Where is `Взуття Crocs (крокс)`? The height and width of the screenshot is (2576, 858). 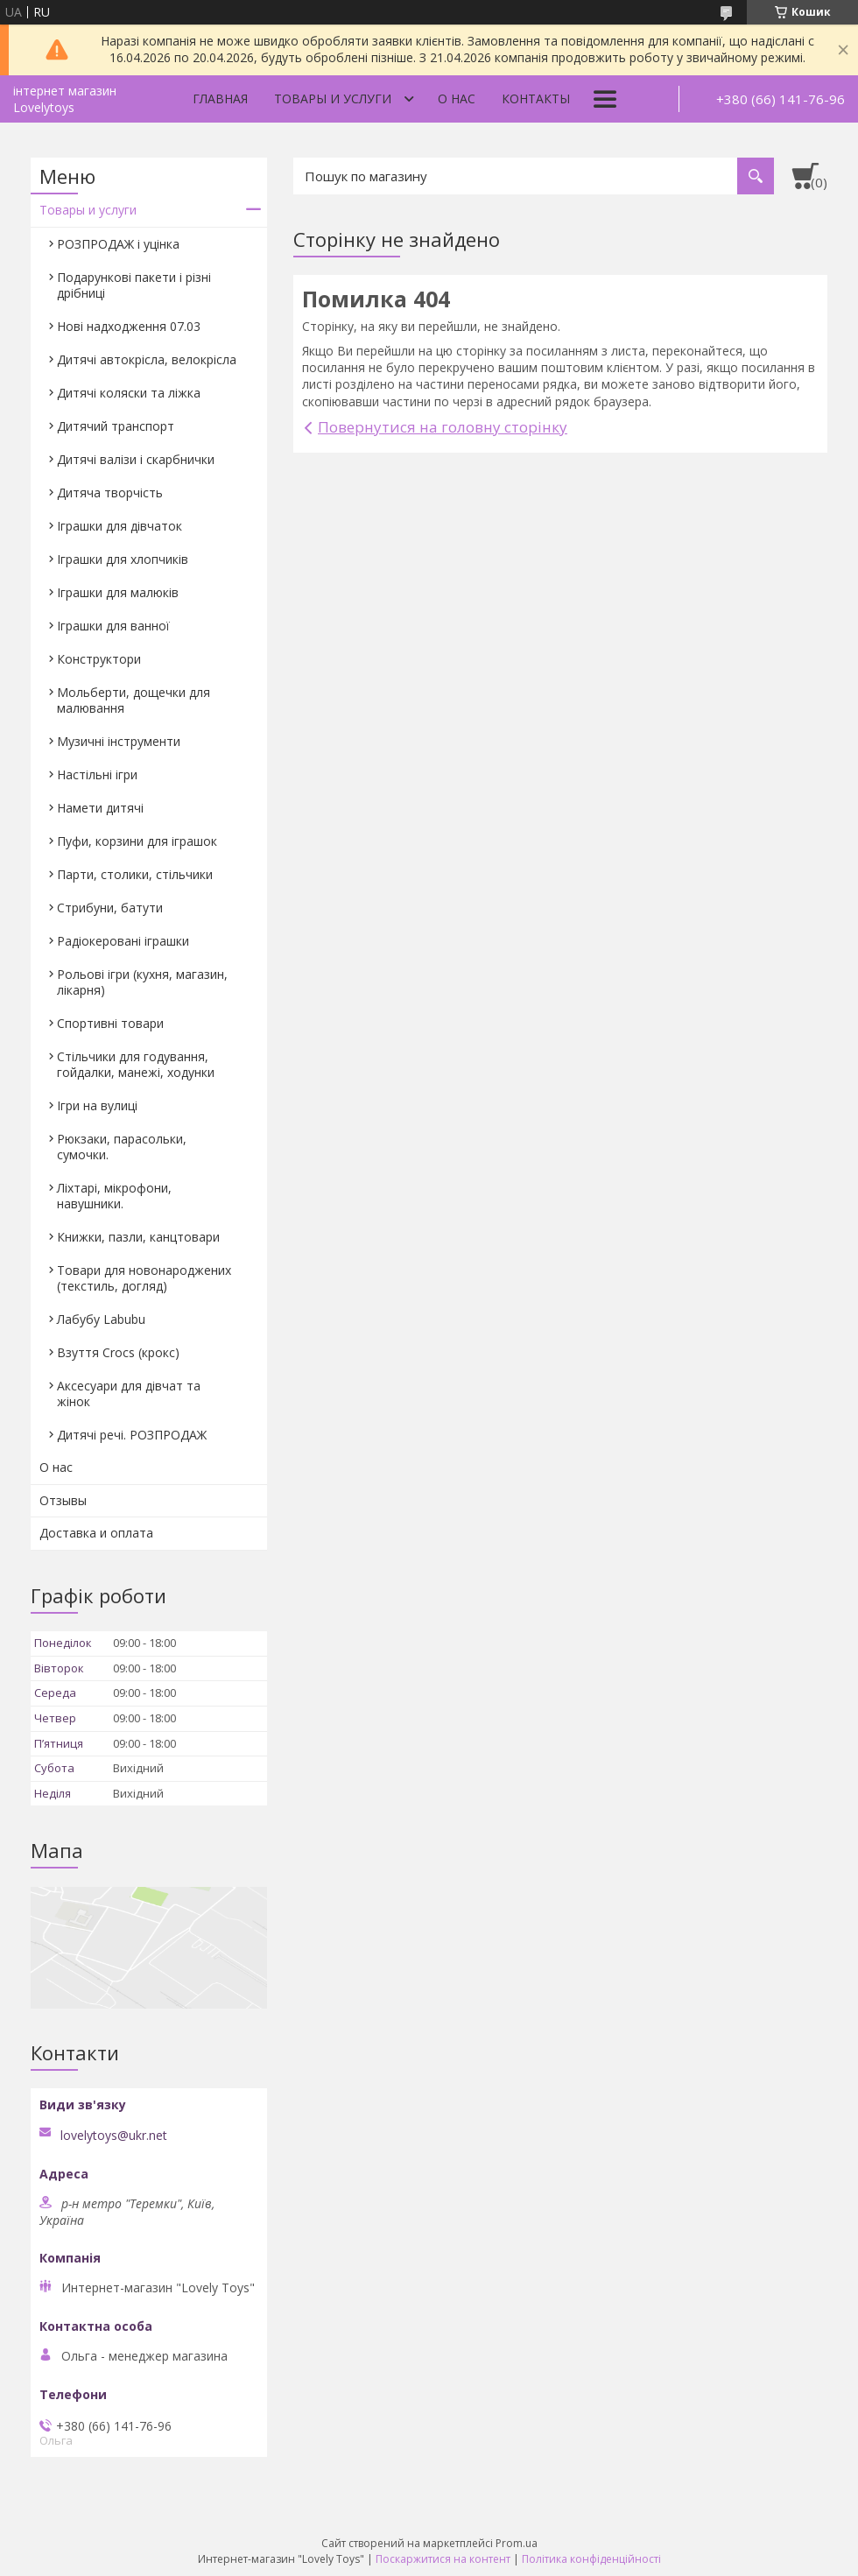 Взуття Crocs (крокс) is located at coordinates (118, 1352).